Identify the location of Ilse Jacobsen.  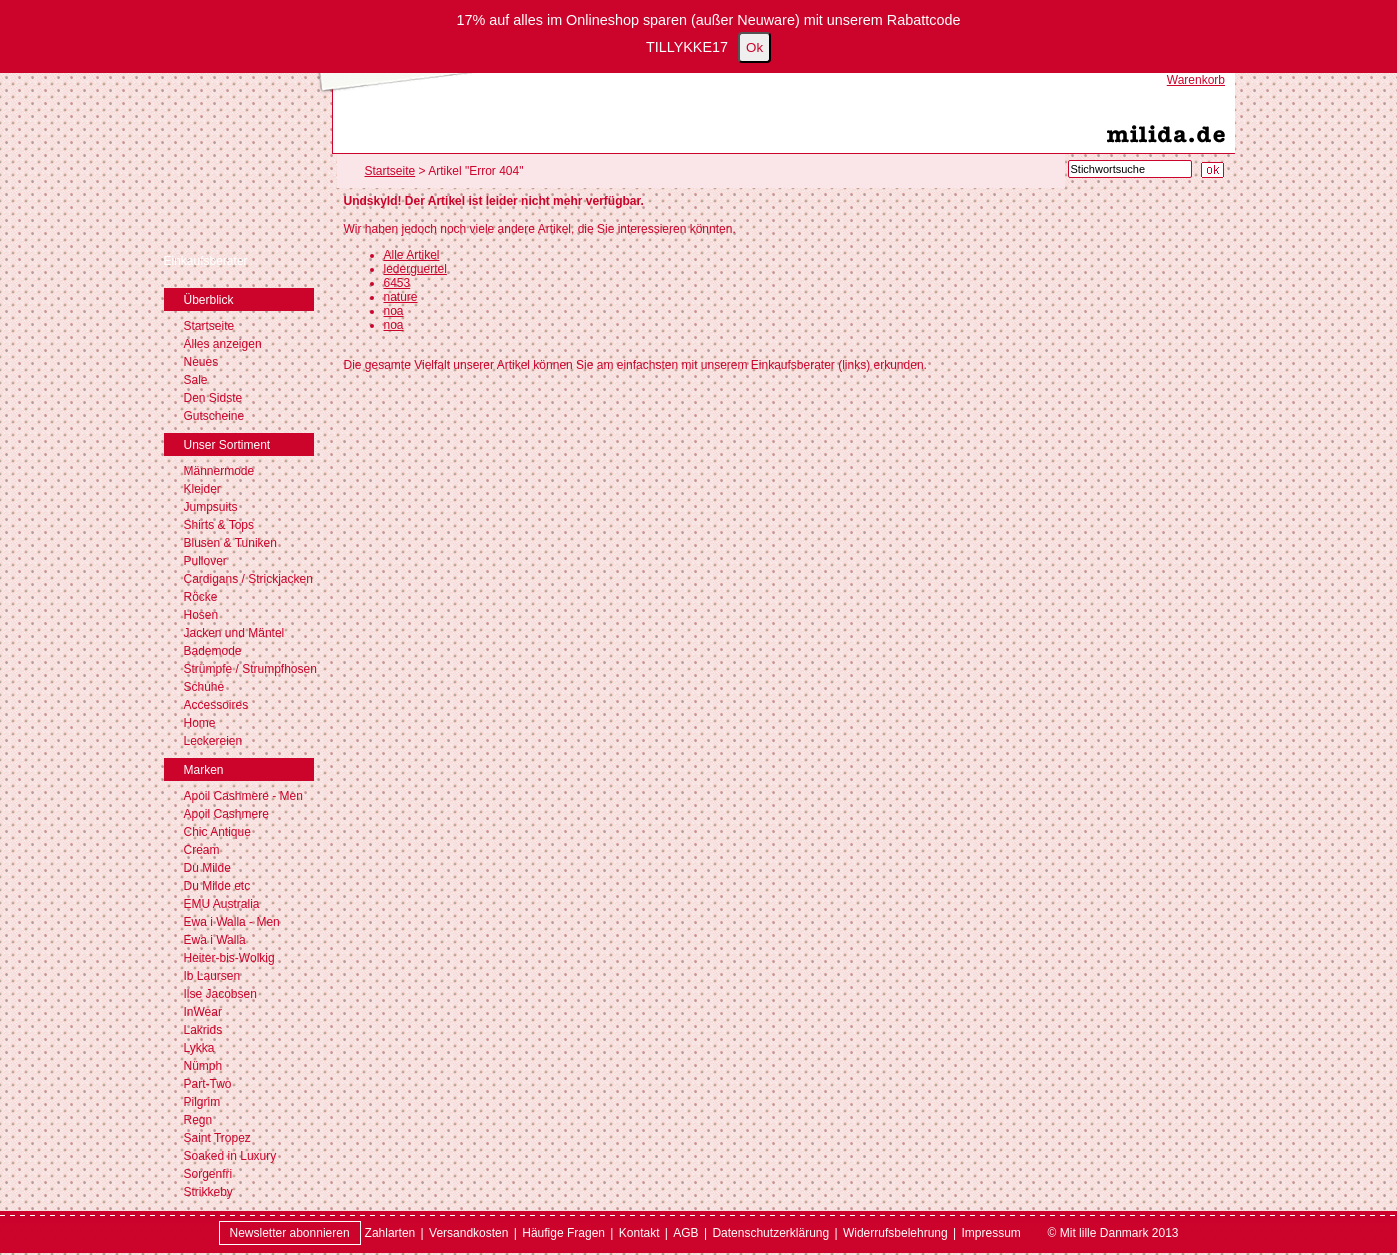
(220, 994).